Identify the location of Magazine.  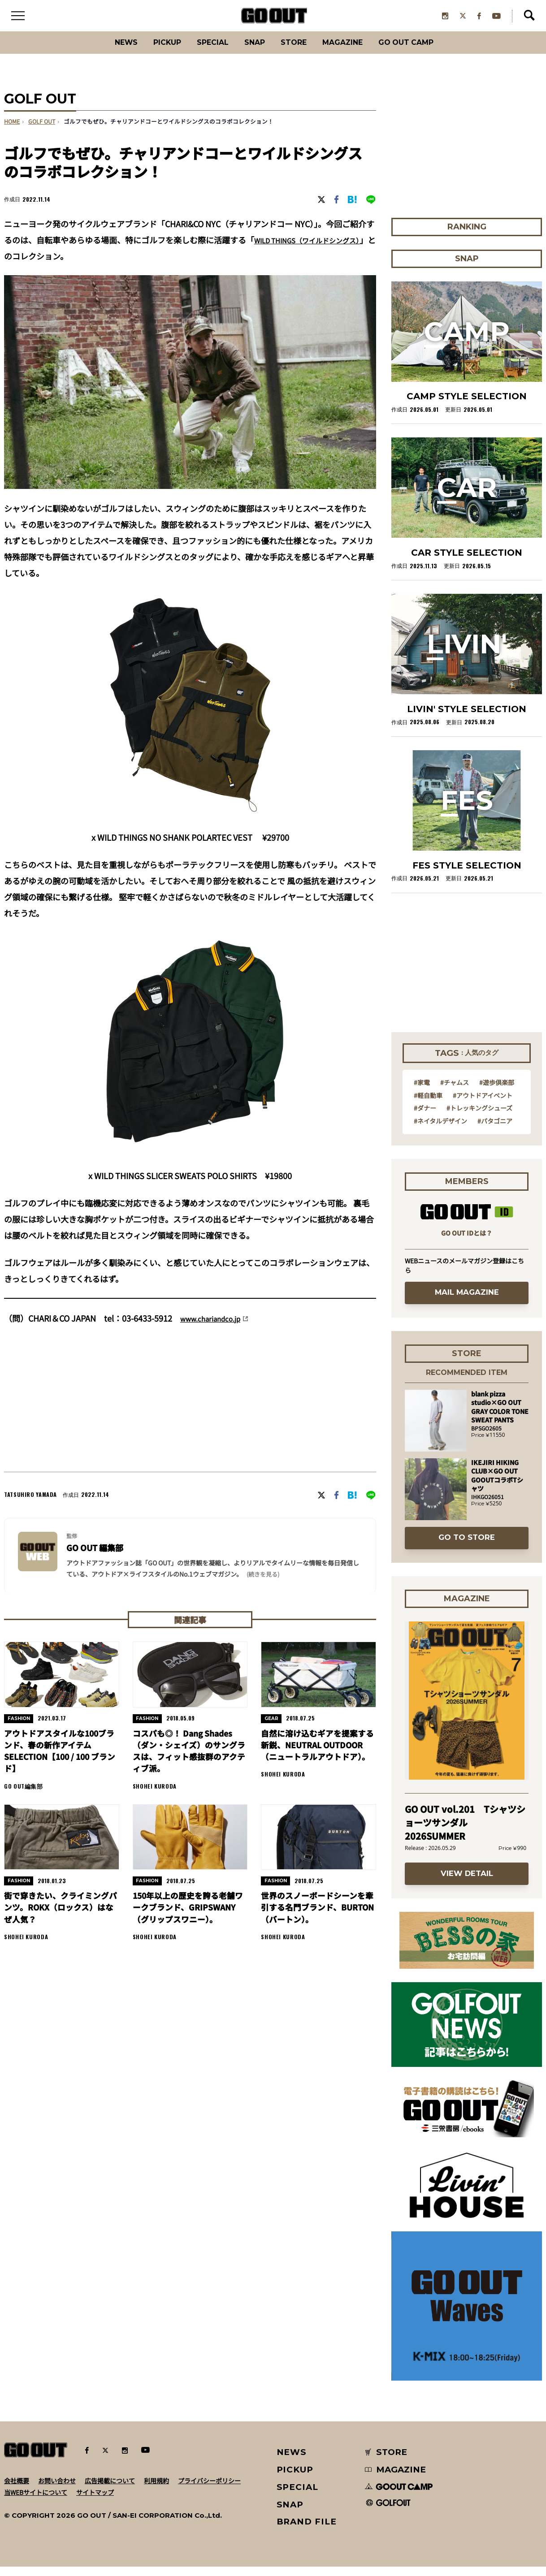
(352, 51).